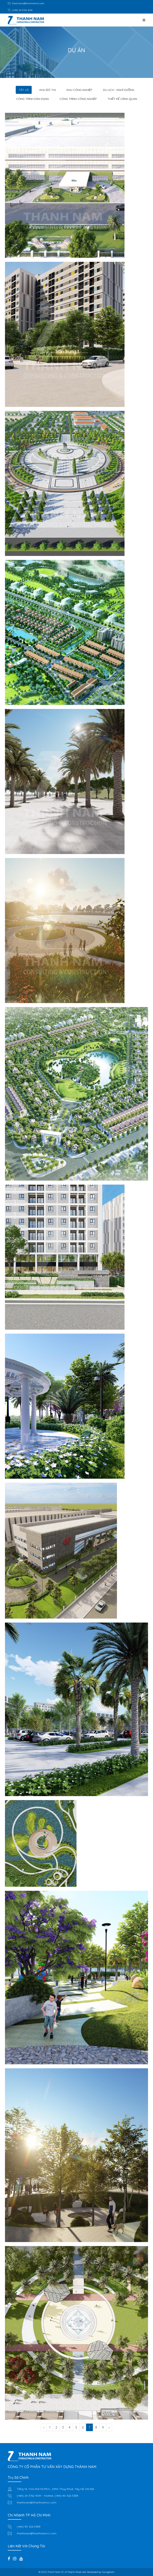 This screenshot has width=153, height=2576. What do you see at coordinates (109, 2427) in the screenshot?
I see `› [pagination.next]` at bounding box center [109, 2427].